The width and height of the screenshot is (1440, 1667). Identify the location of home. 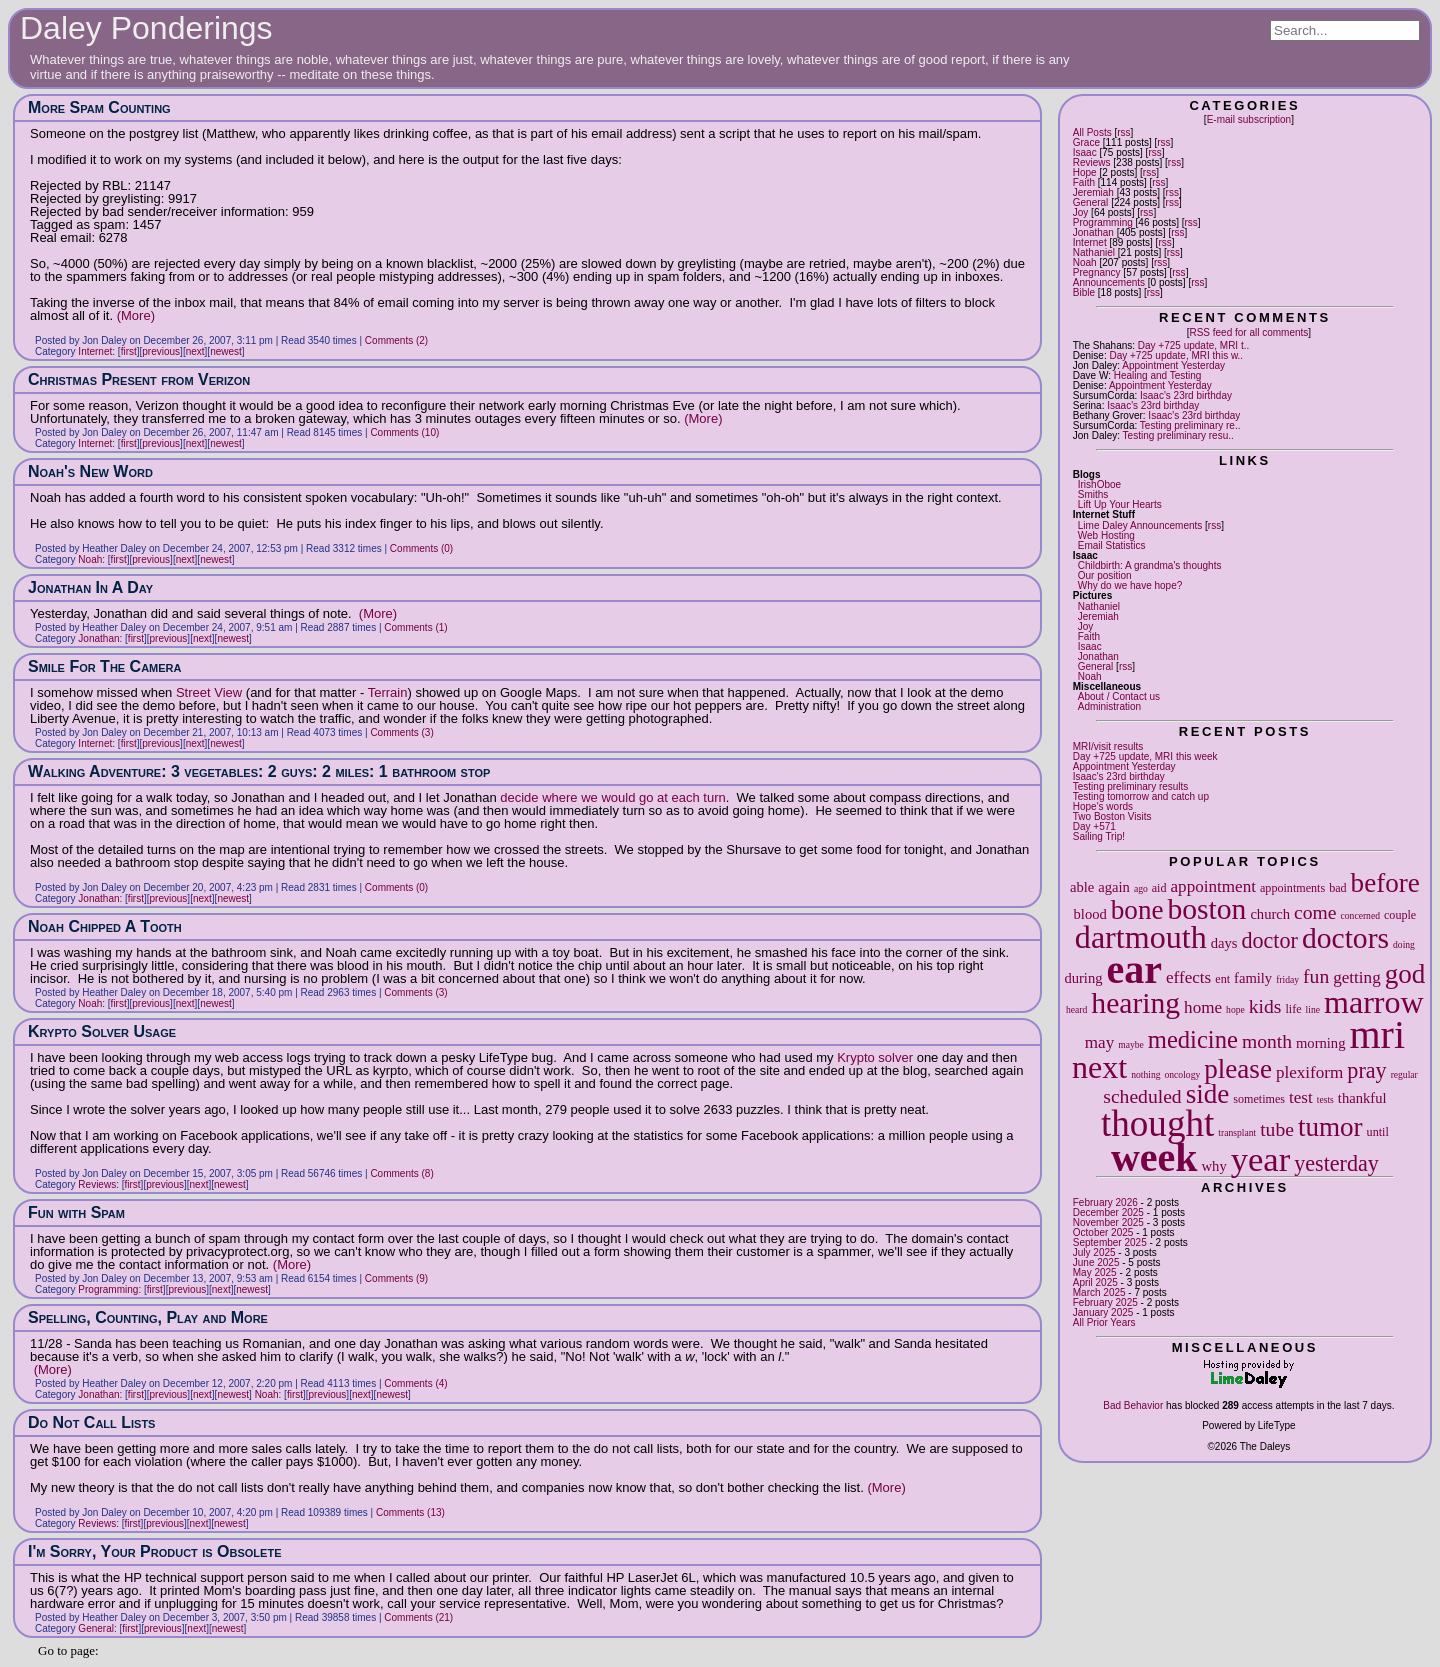
(1203, 1007).